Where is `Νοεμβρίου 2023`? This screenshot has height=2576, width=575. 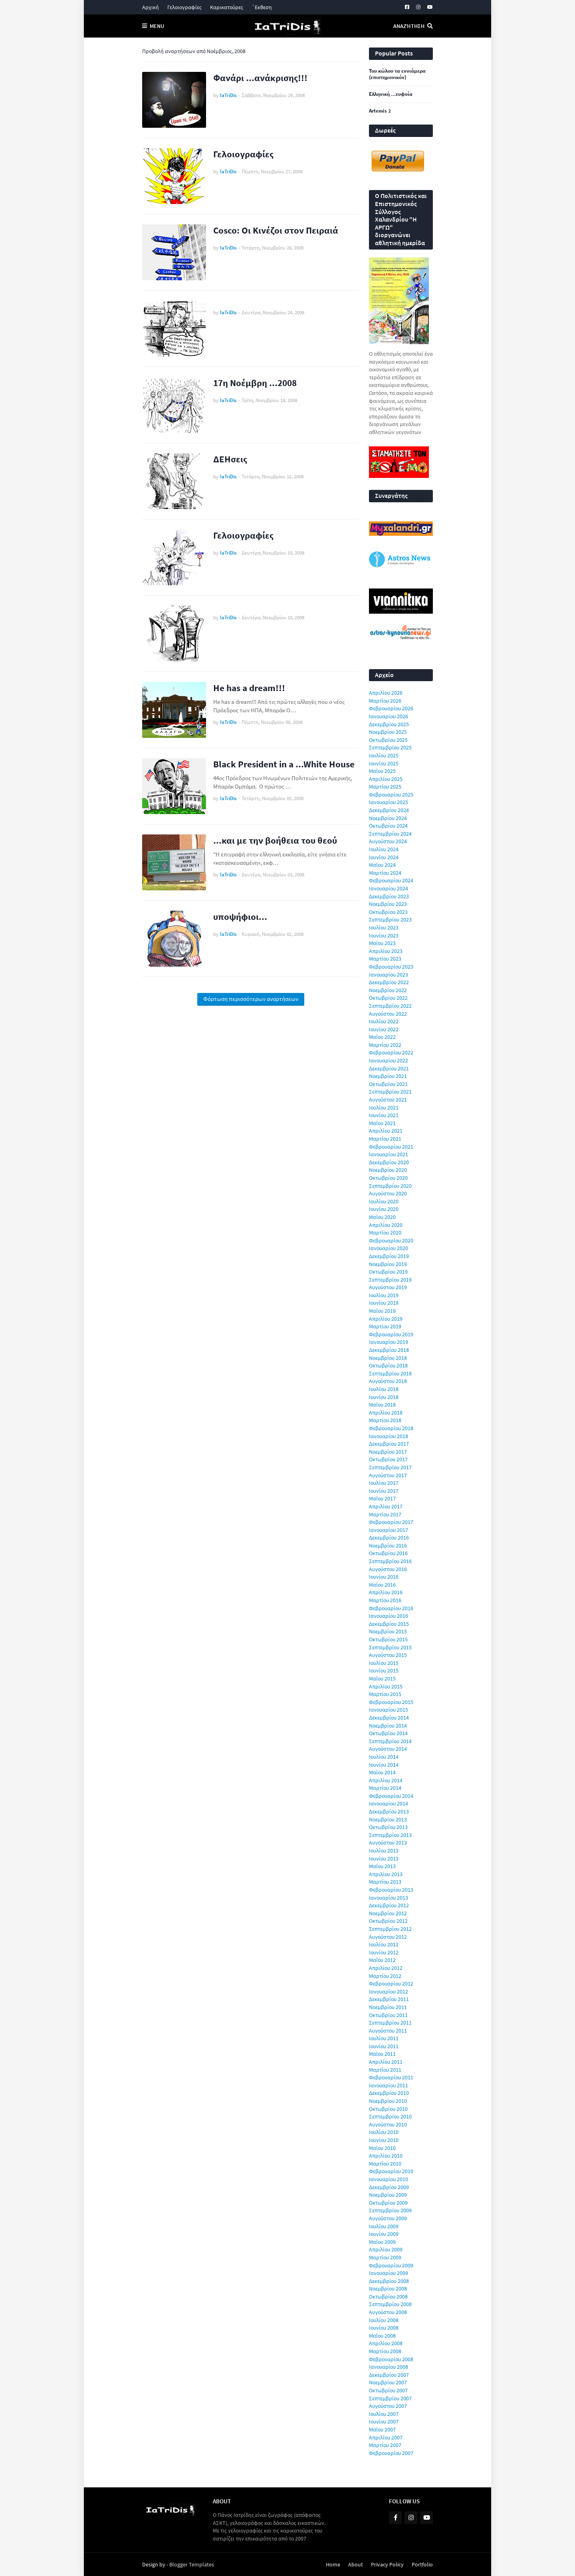
Νοεμβρίου 2023 is located at coordinates (388, 904).